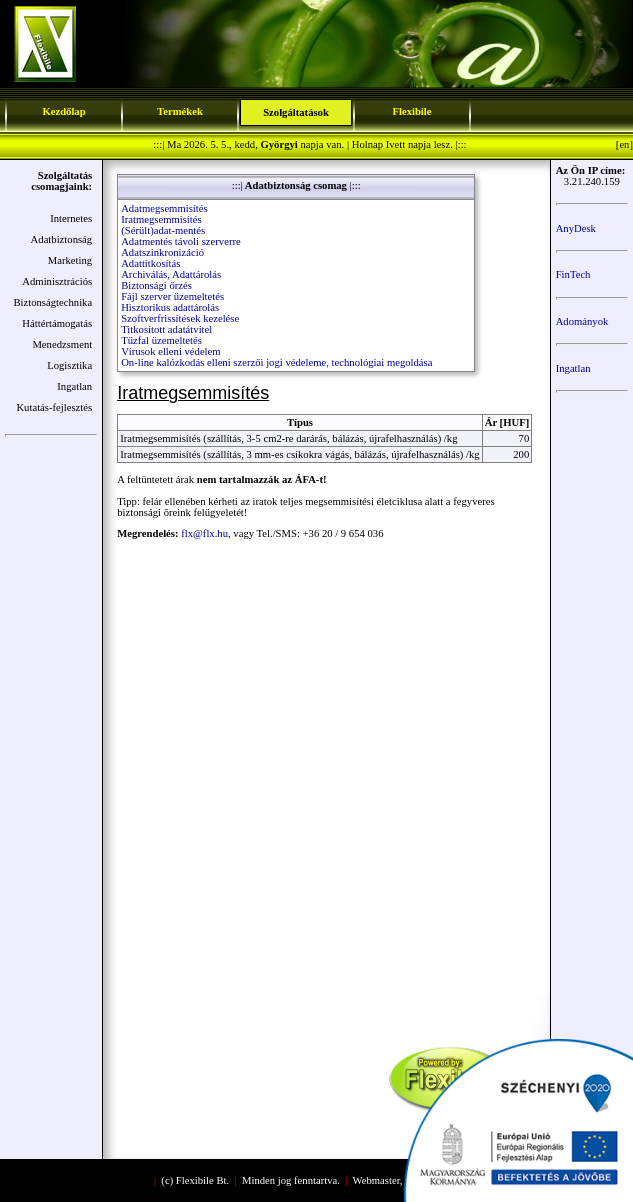 Image resolution: width=633 pixels, height=1202 pixels. Describe the element at coordinates (166, 329) in the screenshot. I see `Titkosított adatátvitel` at that location.